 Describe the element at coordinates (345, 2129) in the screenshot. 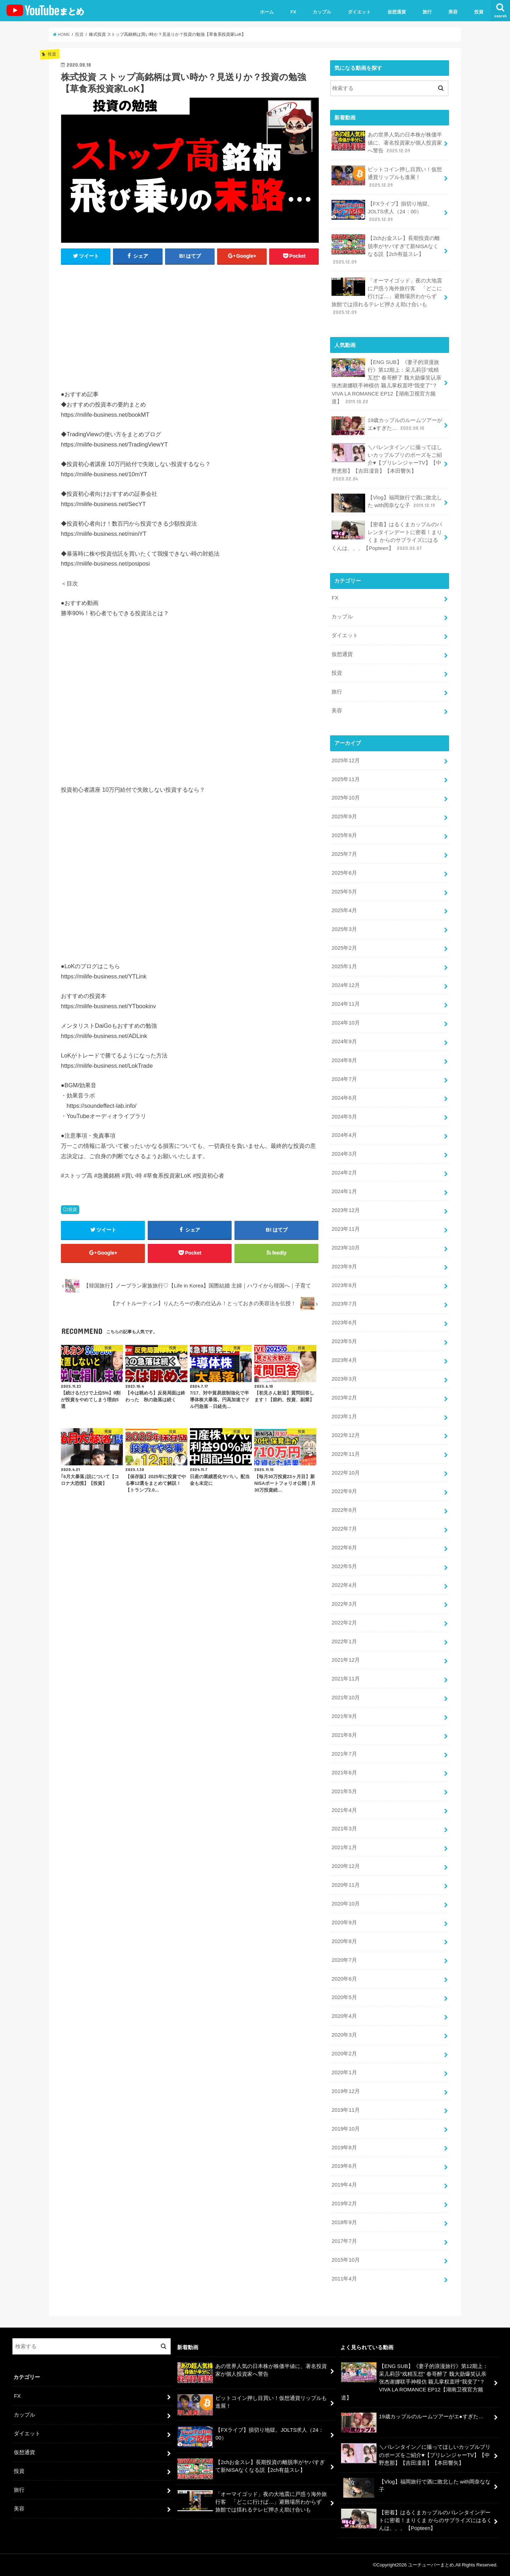

I see `2019年10月` at that location.